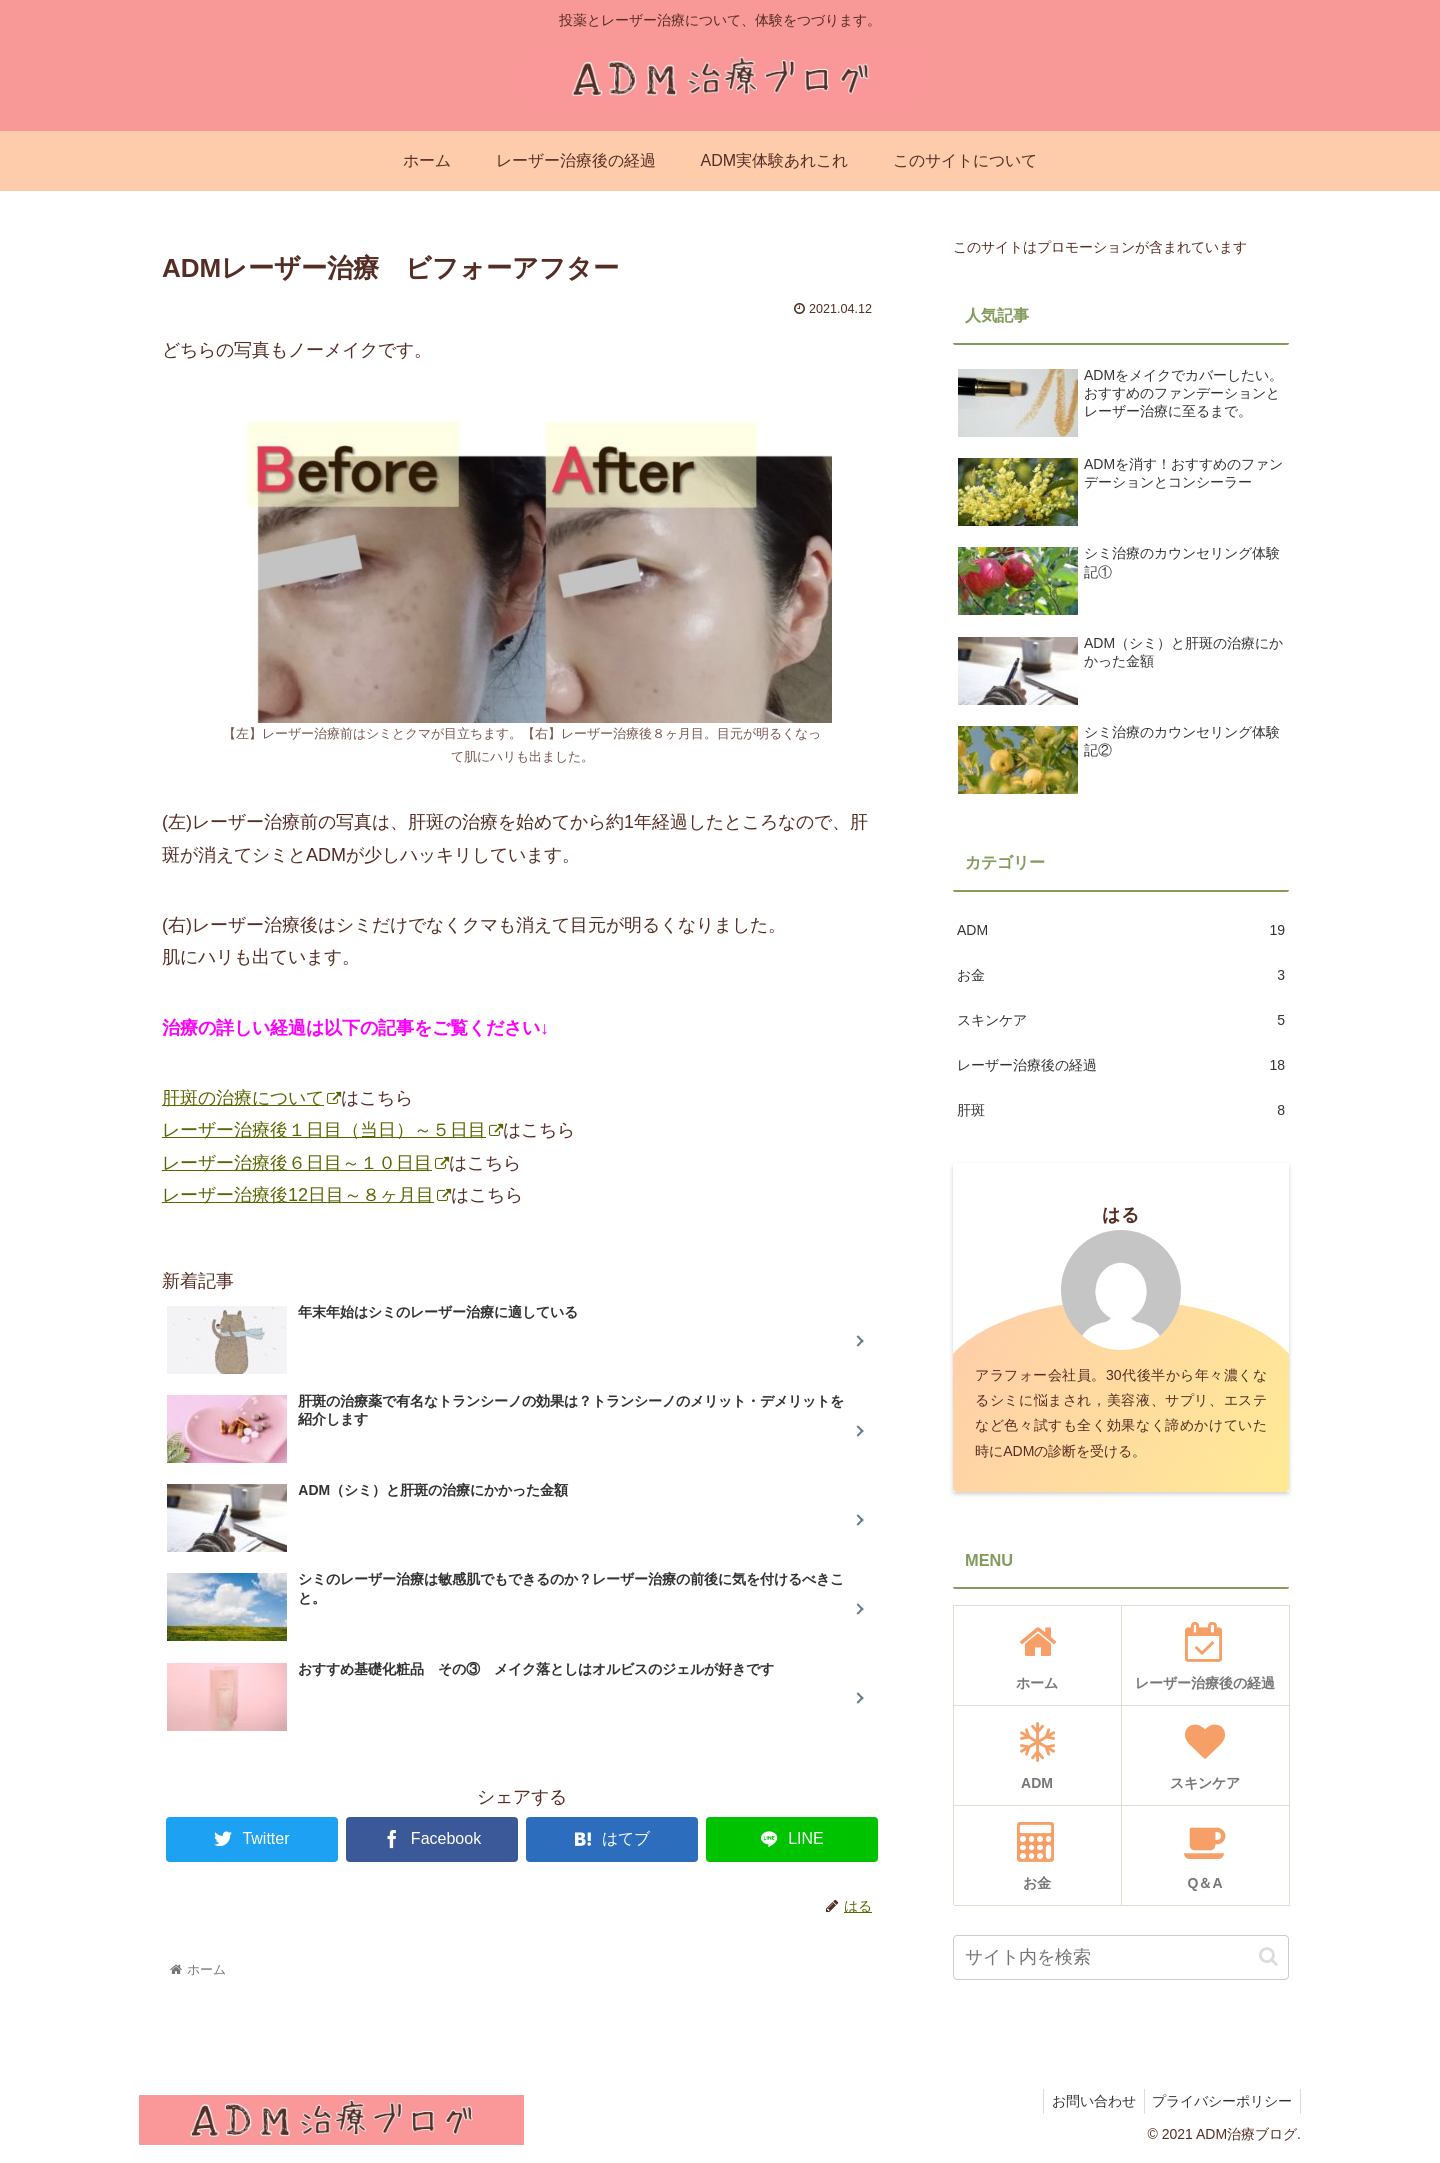 The width and height of the screenshot is (1440, 2163). Describe the element at coordinates (306, 1195) in the screenshot. I see `レーザー治療後12日目～８ヶ月目` at that location.